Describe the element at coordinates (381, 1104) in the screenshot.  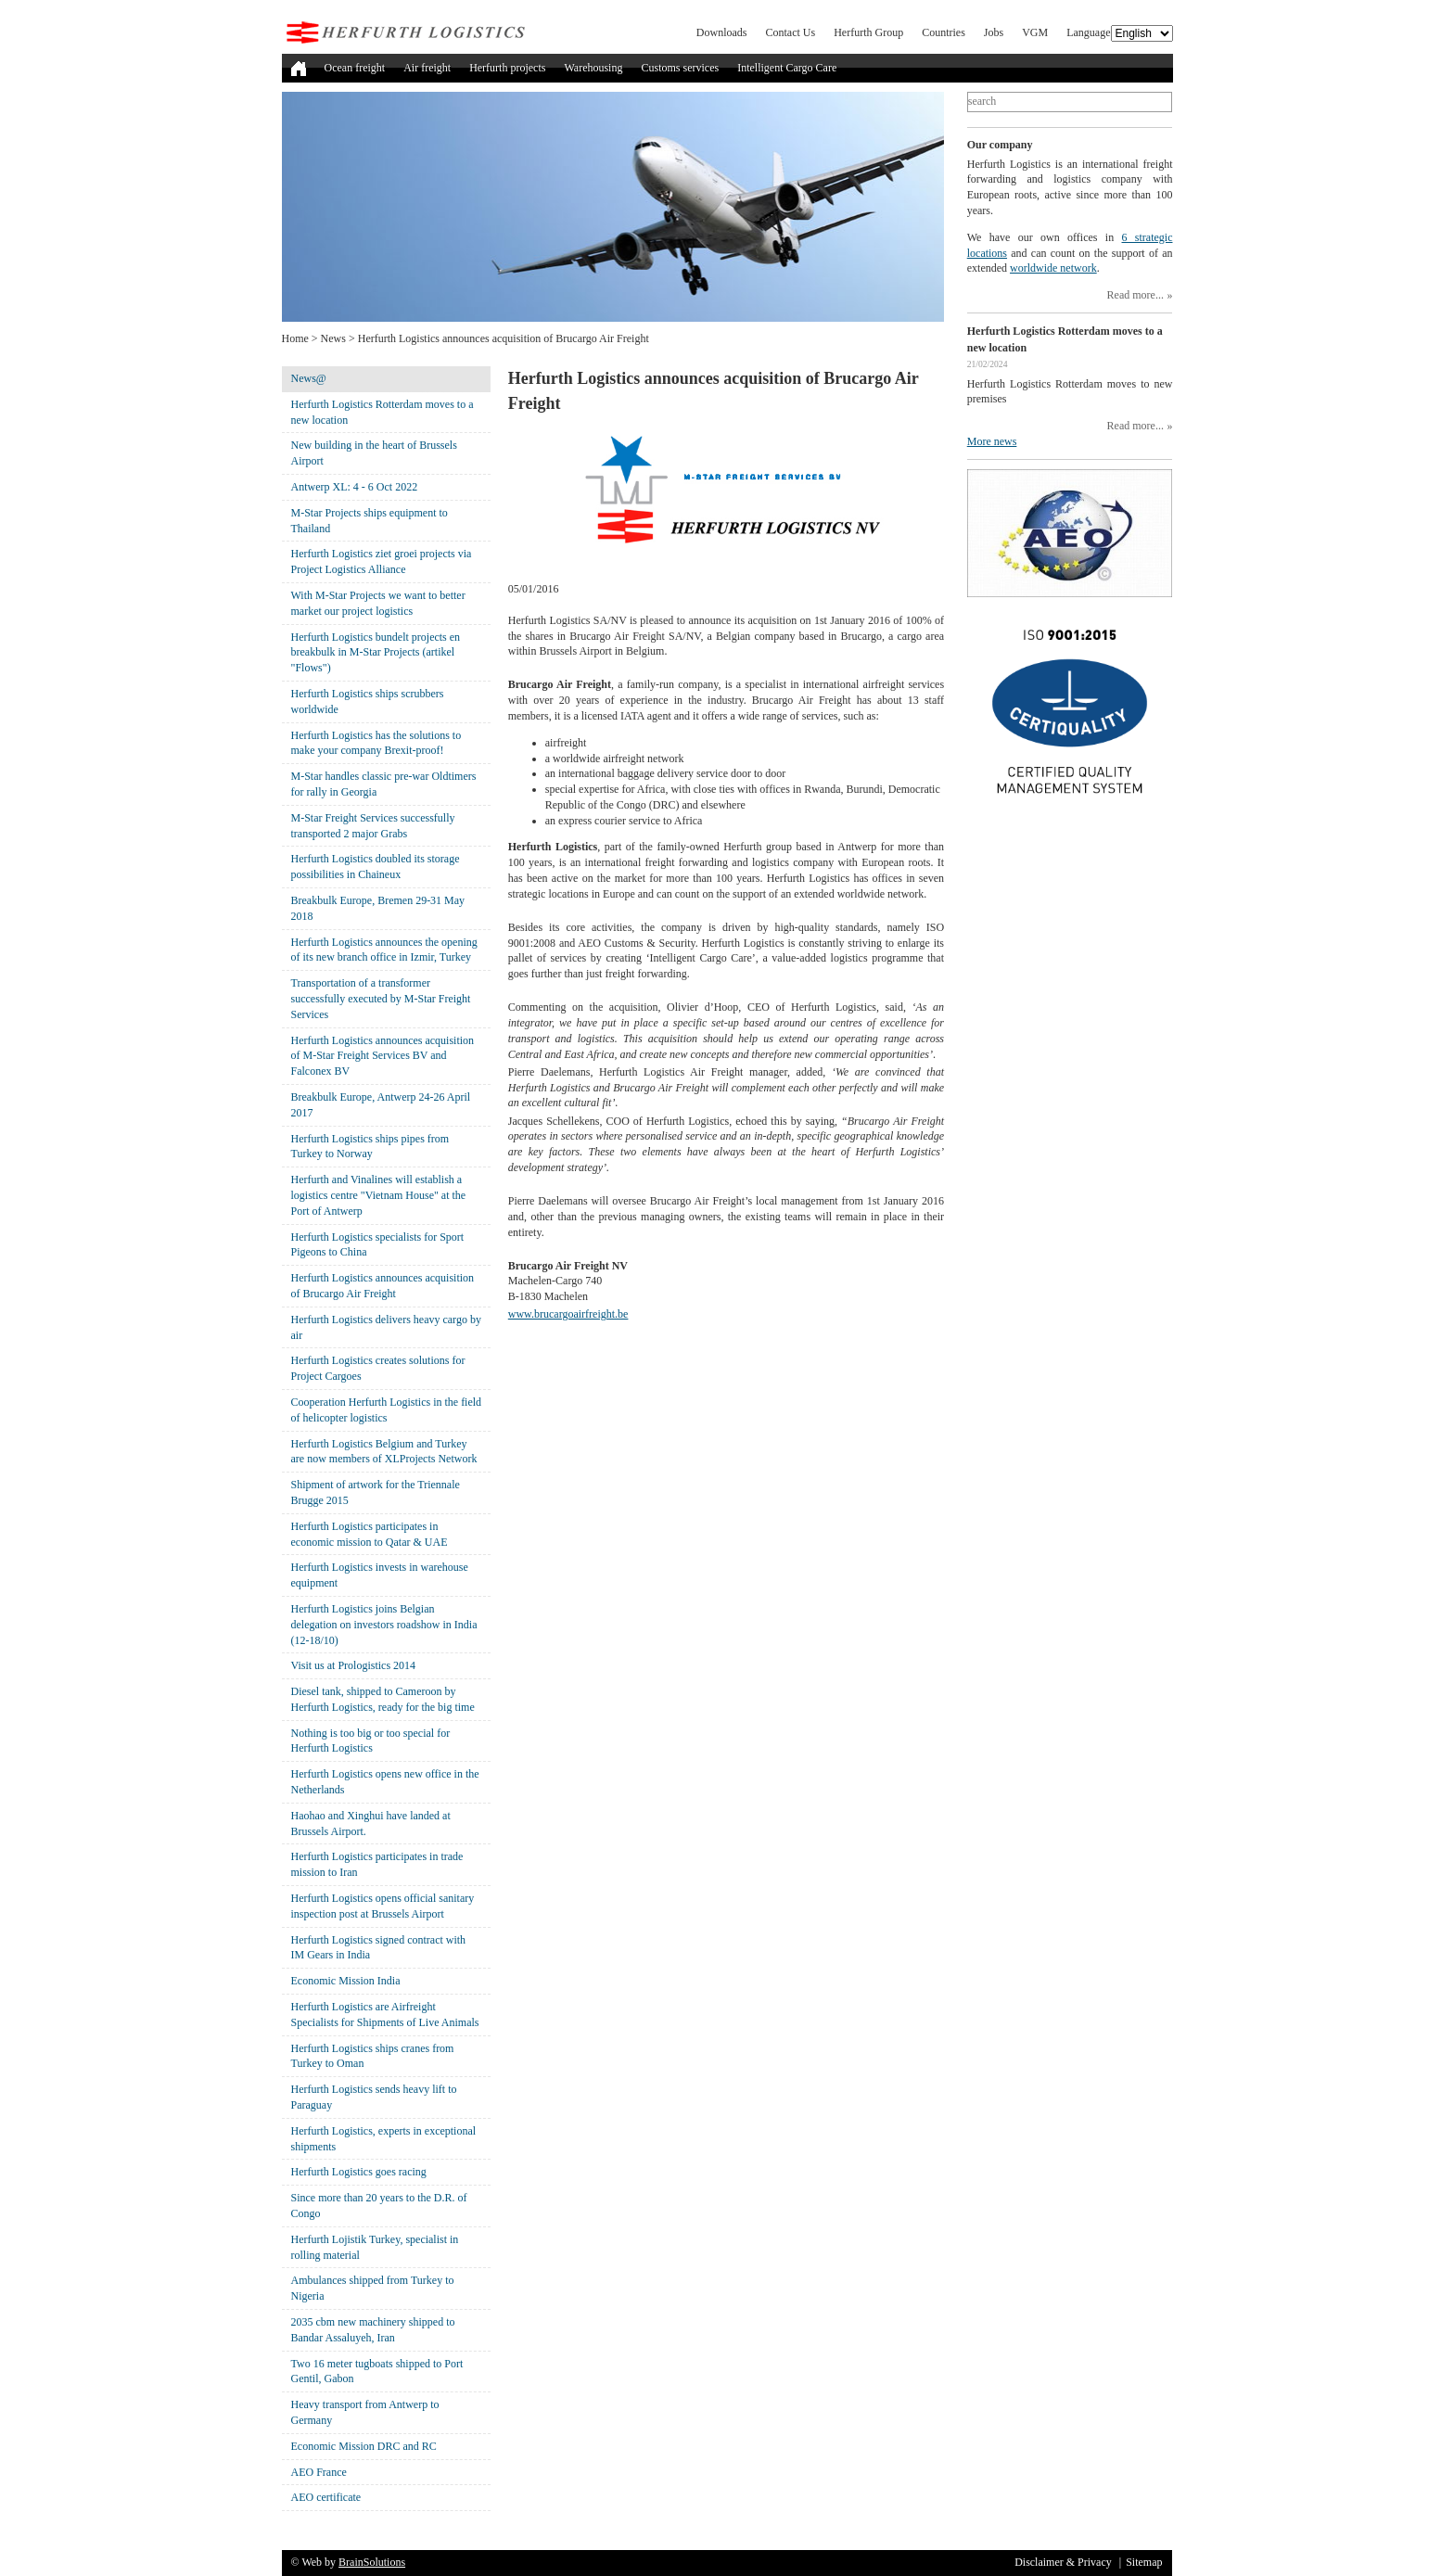
I see `Breakbulk Europe, Antwerp 24-26 April 2017` at that location.